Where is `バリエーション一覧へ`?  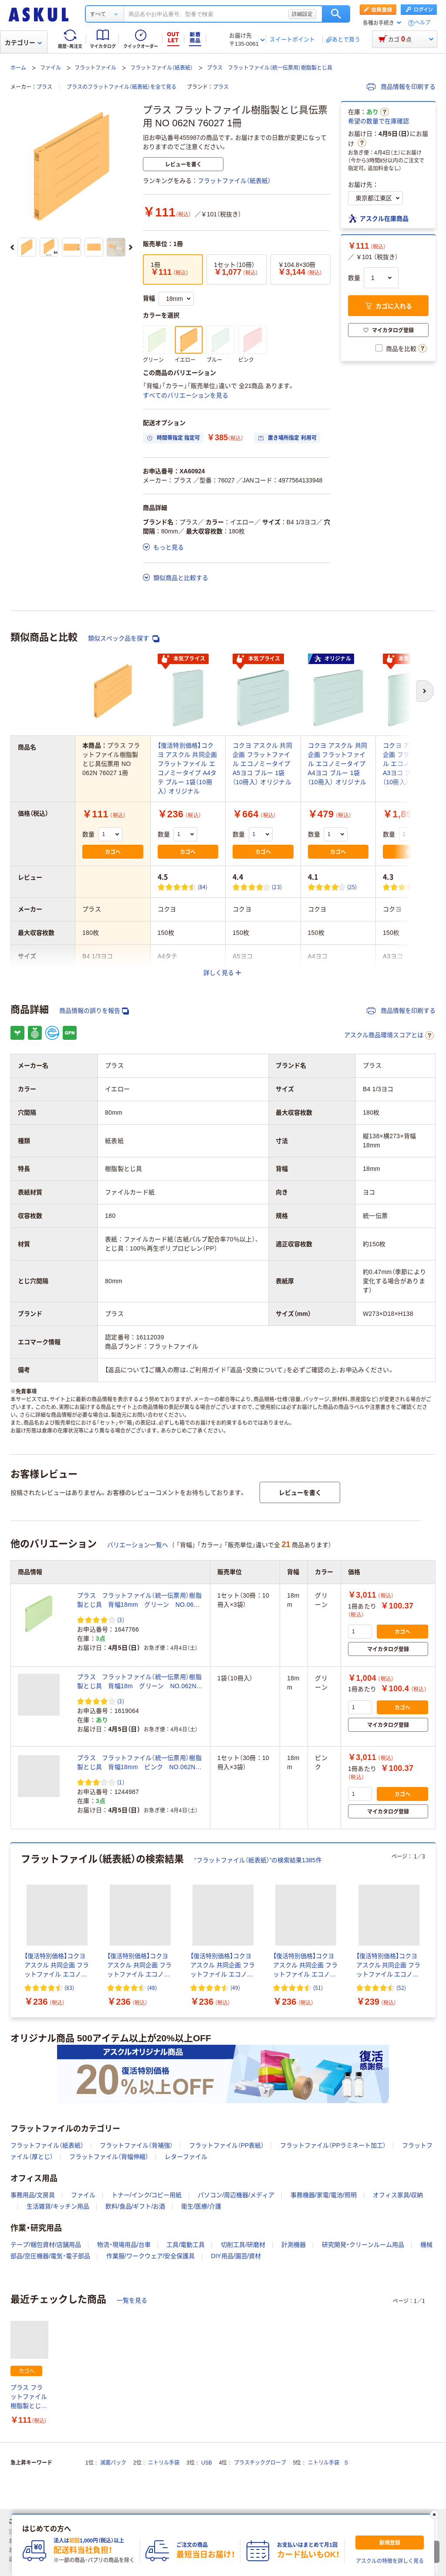
バリエーション一覧へ is located at coordinates (137, 1544).